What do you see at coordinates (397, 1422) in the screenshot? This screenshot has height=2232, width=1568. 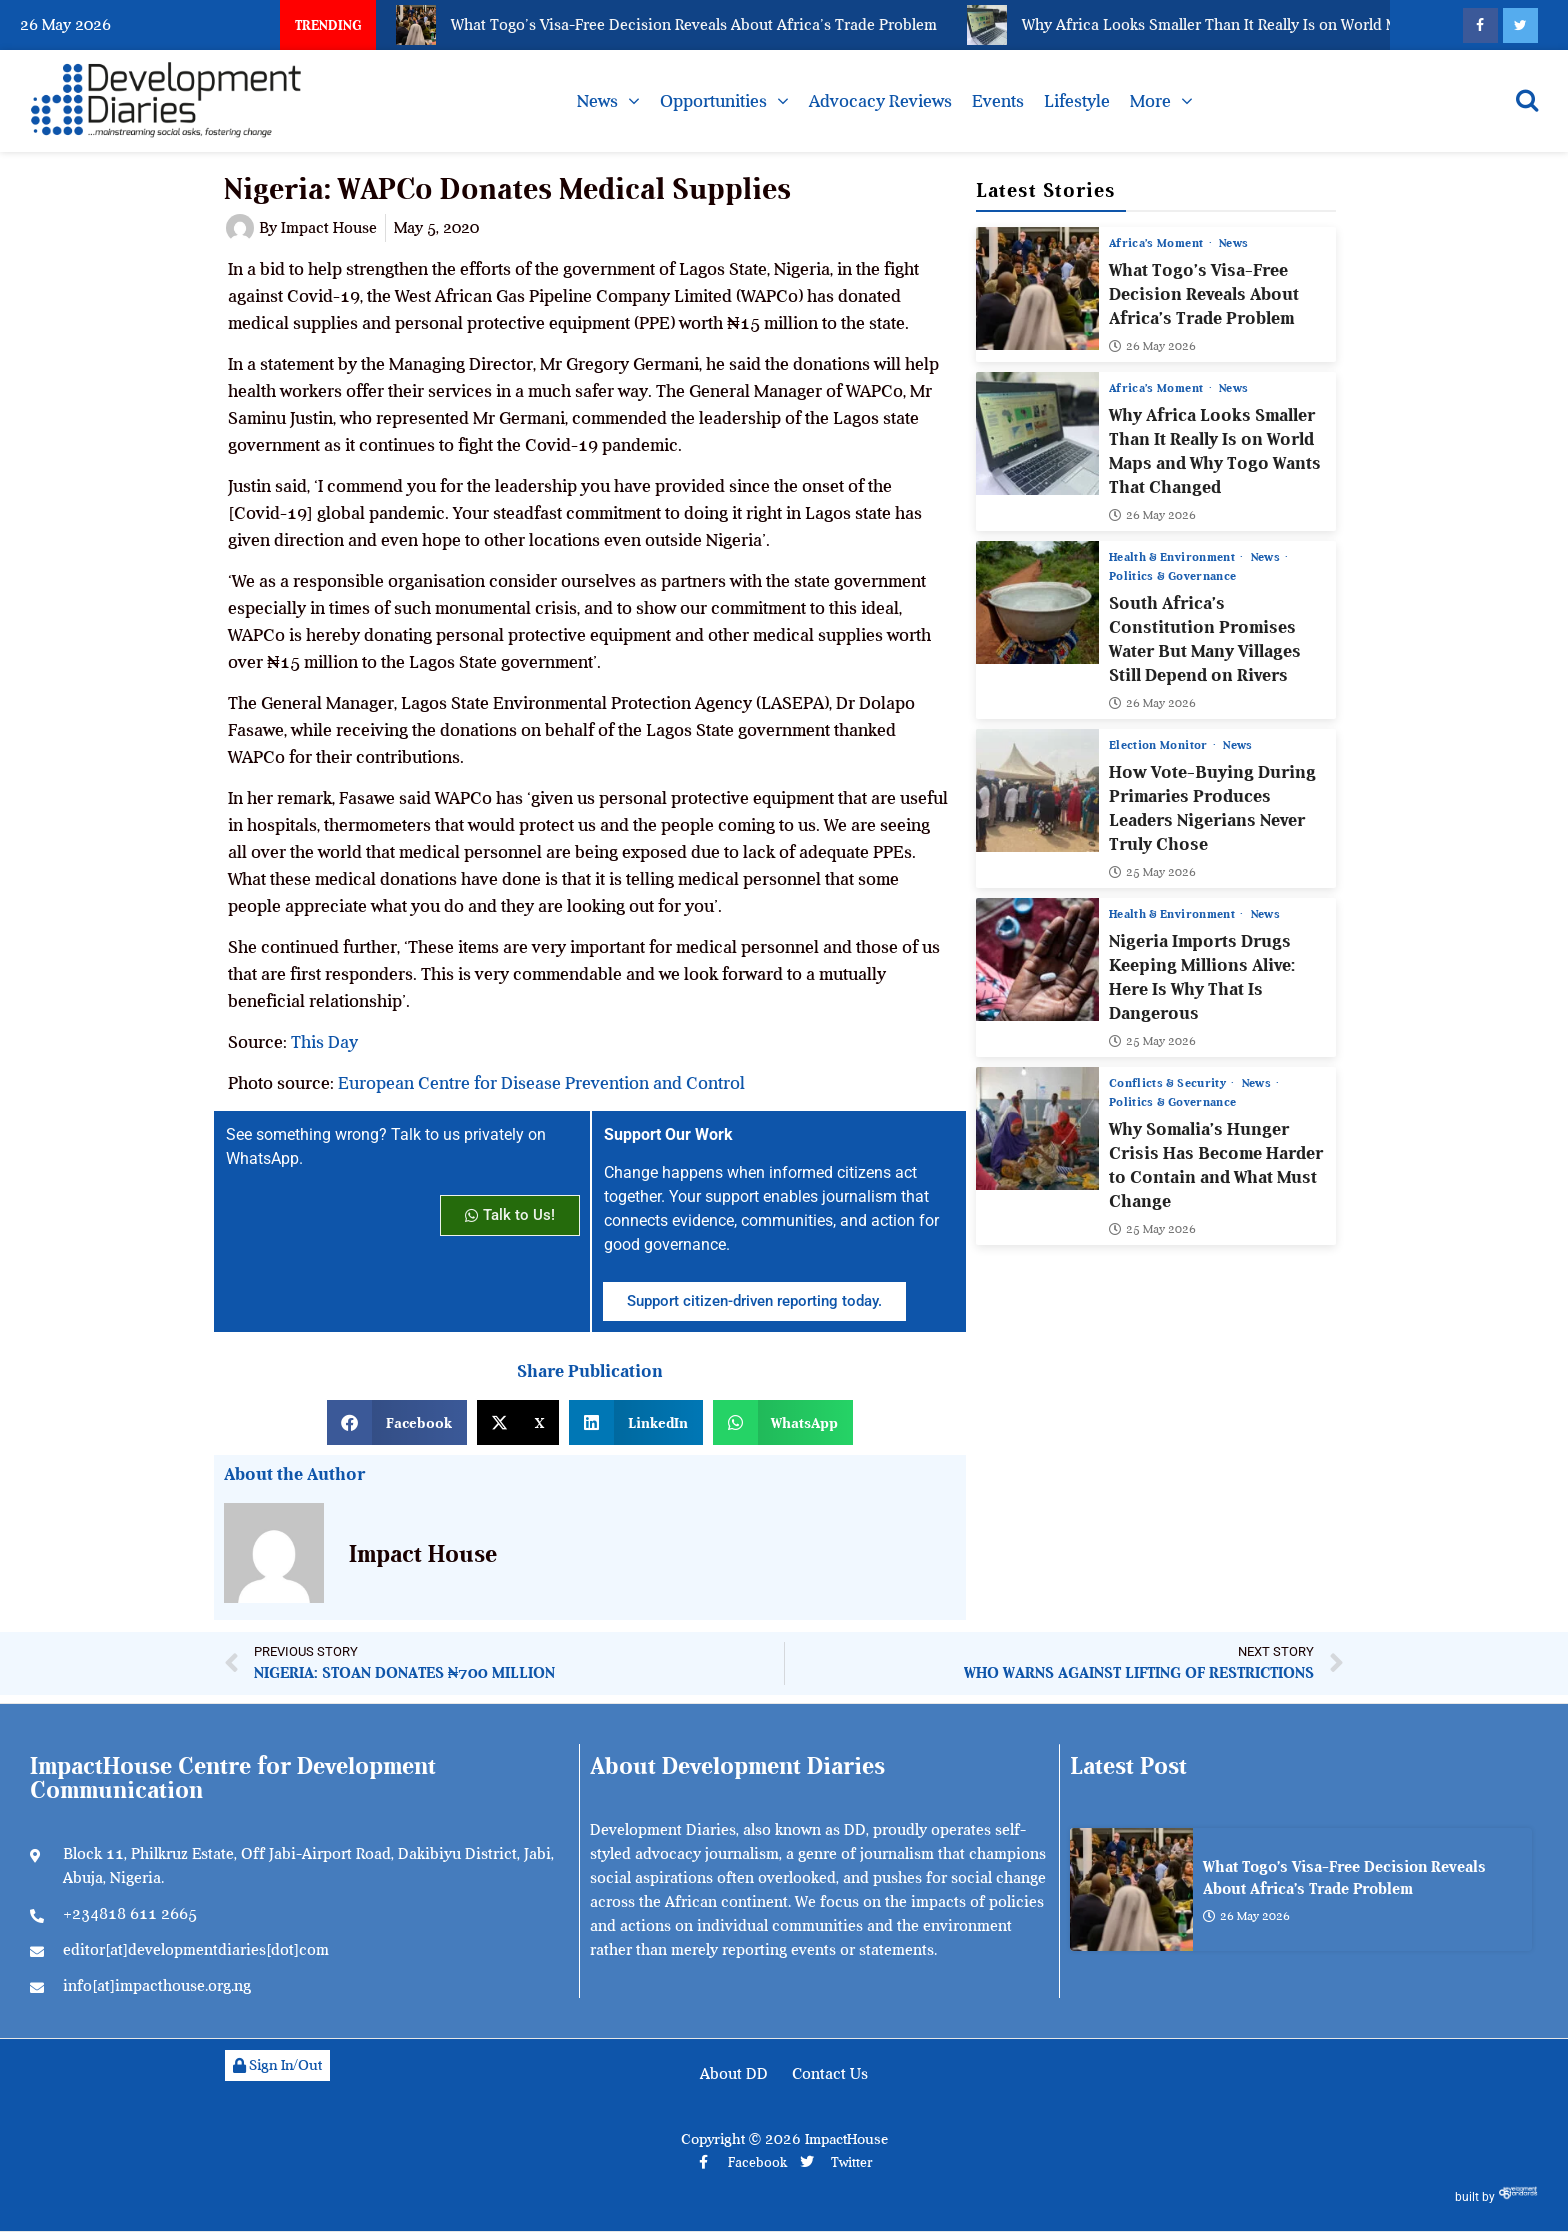 I see `[button]` at bounding box center [397, 1422].